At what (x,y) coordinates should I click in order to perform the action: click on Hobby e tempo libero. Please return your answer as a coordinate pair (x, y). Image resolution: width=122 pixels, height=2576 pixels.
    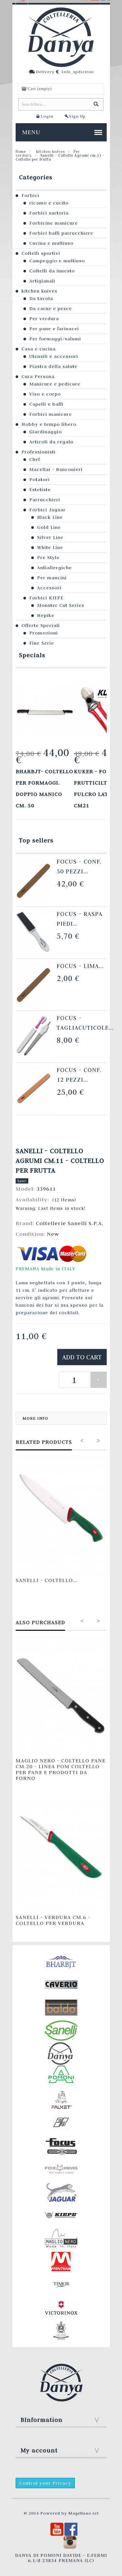
    Looking at the image, I should click on (48, 424).